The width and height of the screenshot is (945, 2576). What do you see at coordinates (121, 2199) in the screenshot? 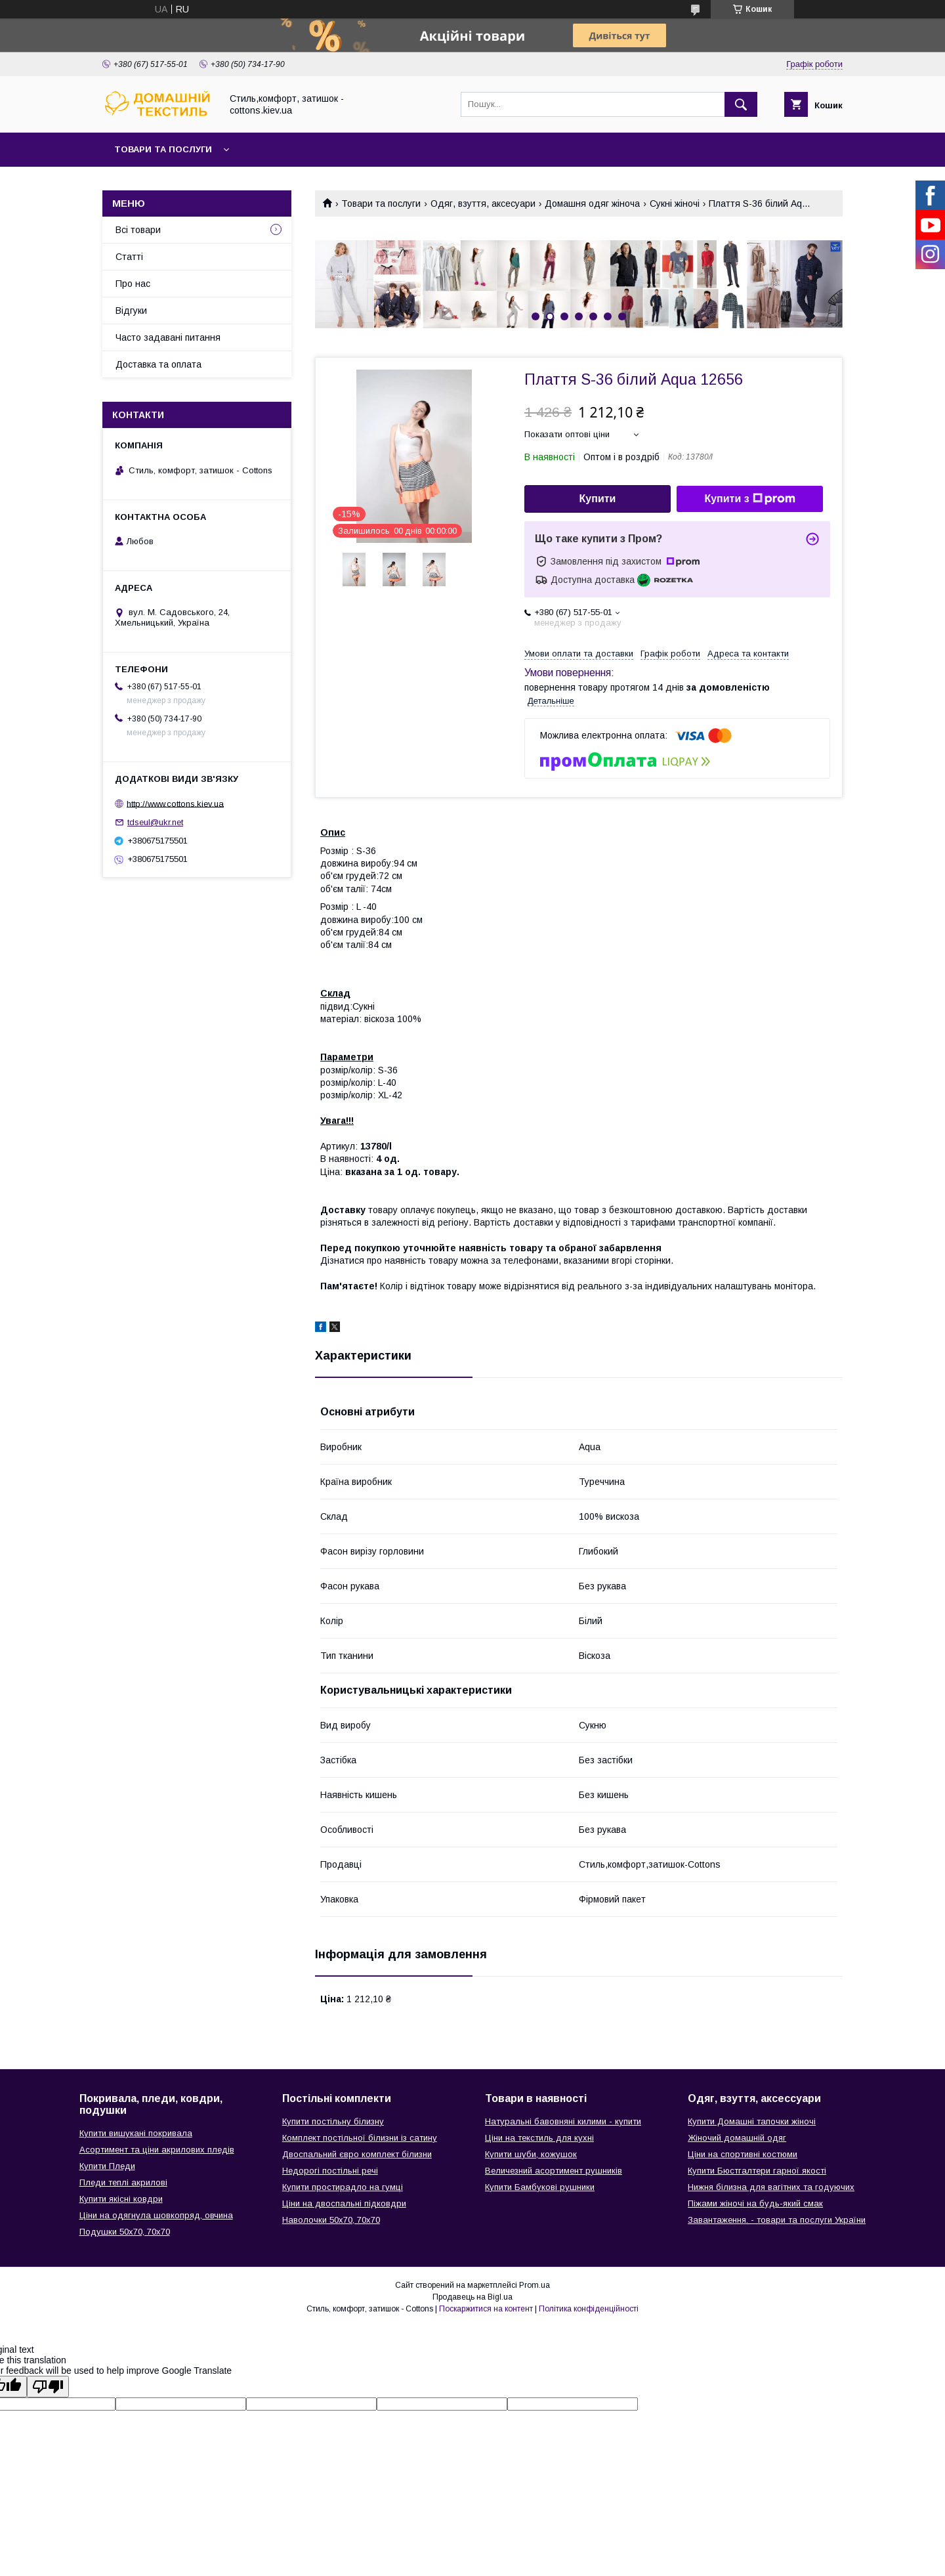
I see `Купити якісні ковдри` at bounding box center [121, 2199].